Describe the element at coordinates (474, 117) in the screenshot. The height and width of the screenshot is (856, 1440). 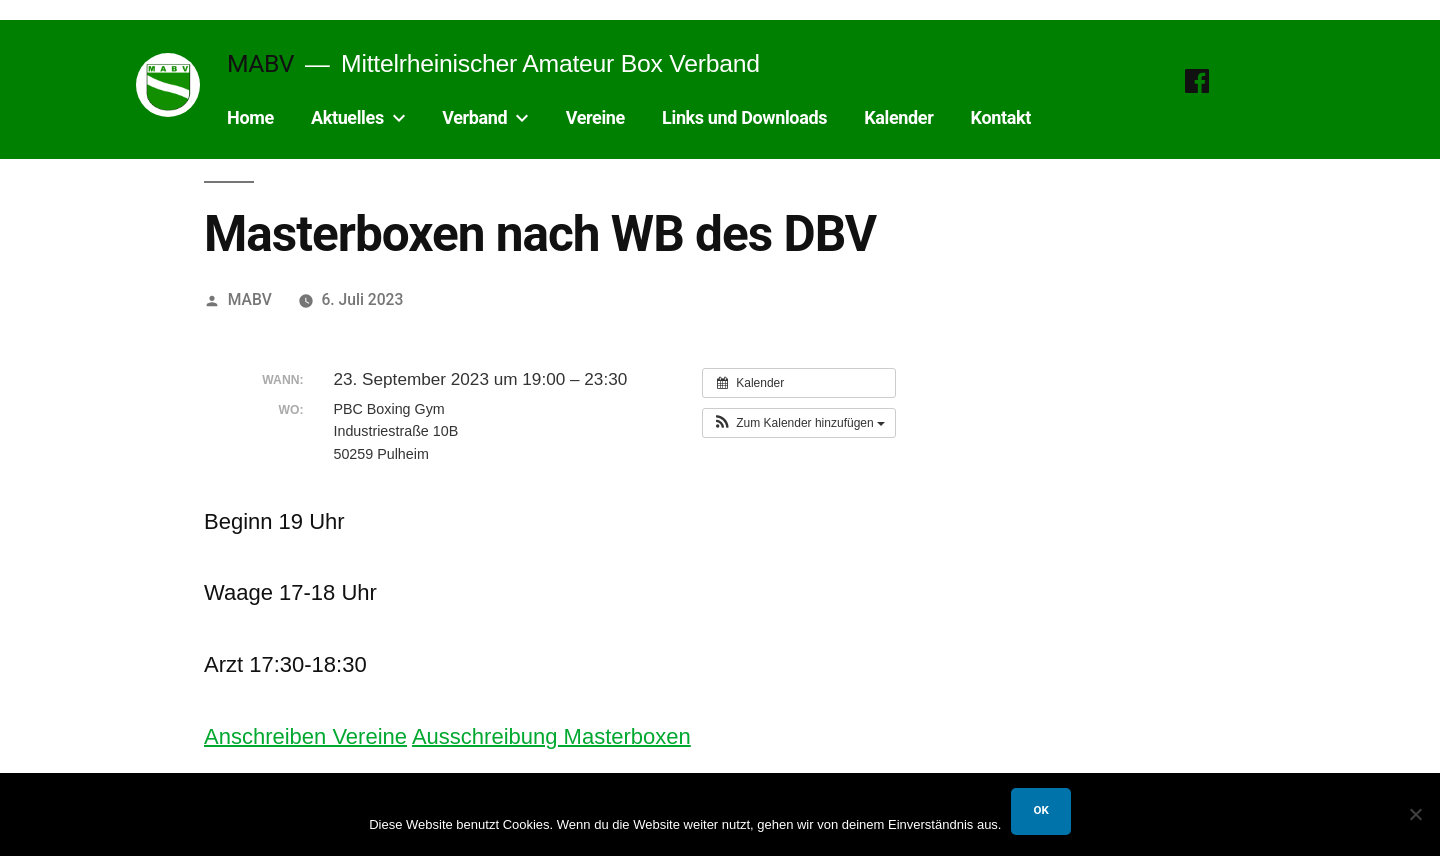
I see `Verband` at that location.